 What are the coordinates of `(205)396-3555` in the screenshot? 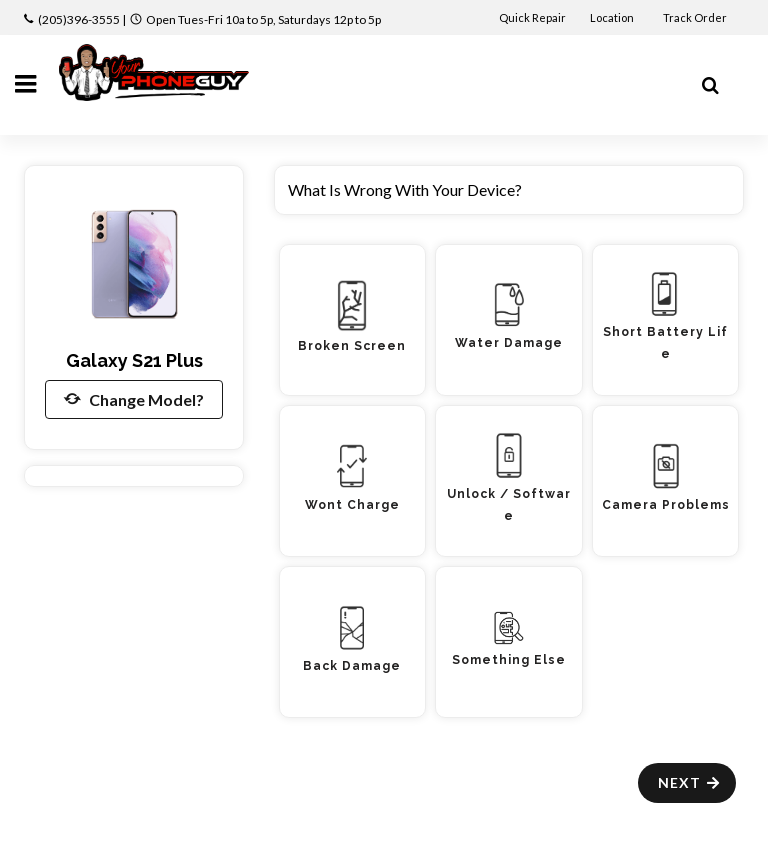 It's located at (79, 19).